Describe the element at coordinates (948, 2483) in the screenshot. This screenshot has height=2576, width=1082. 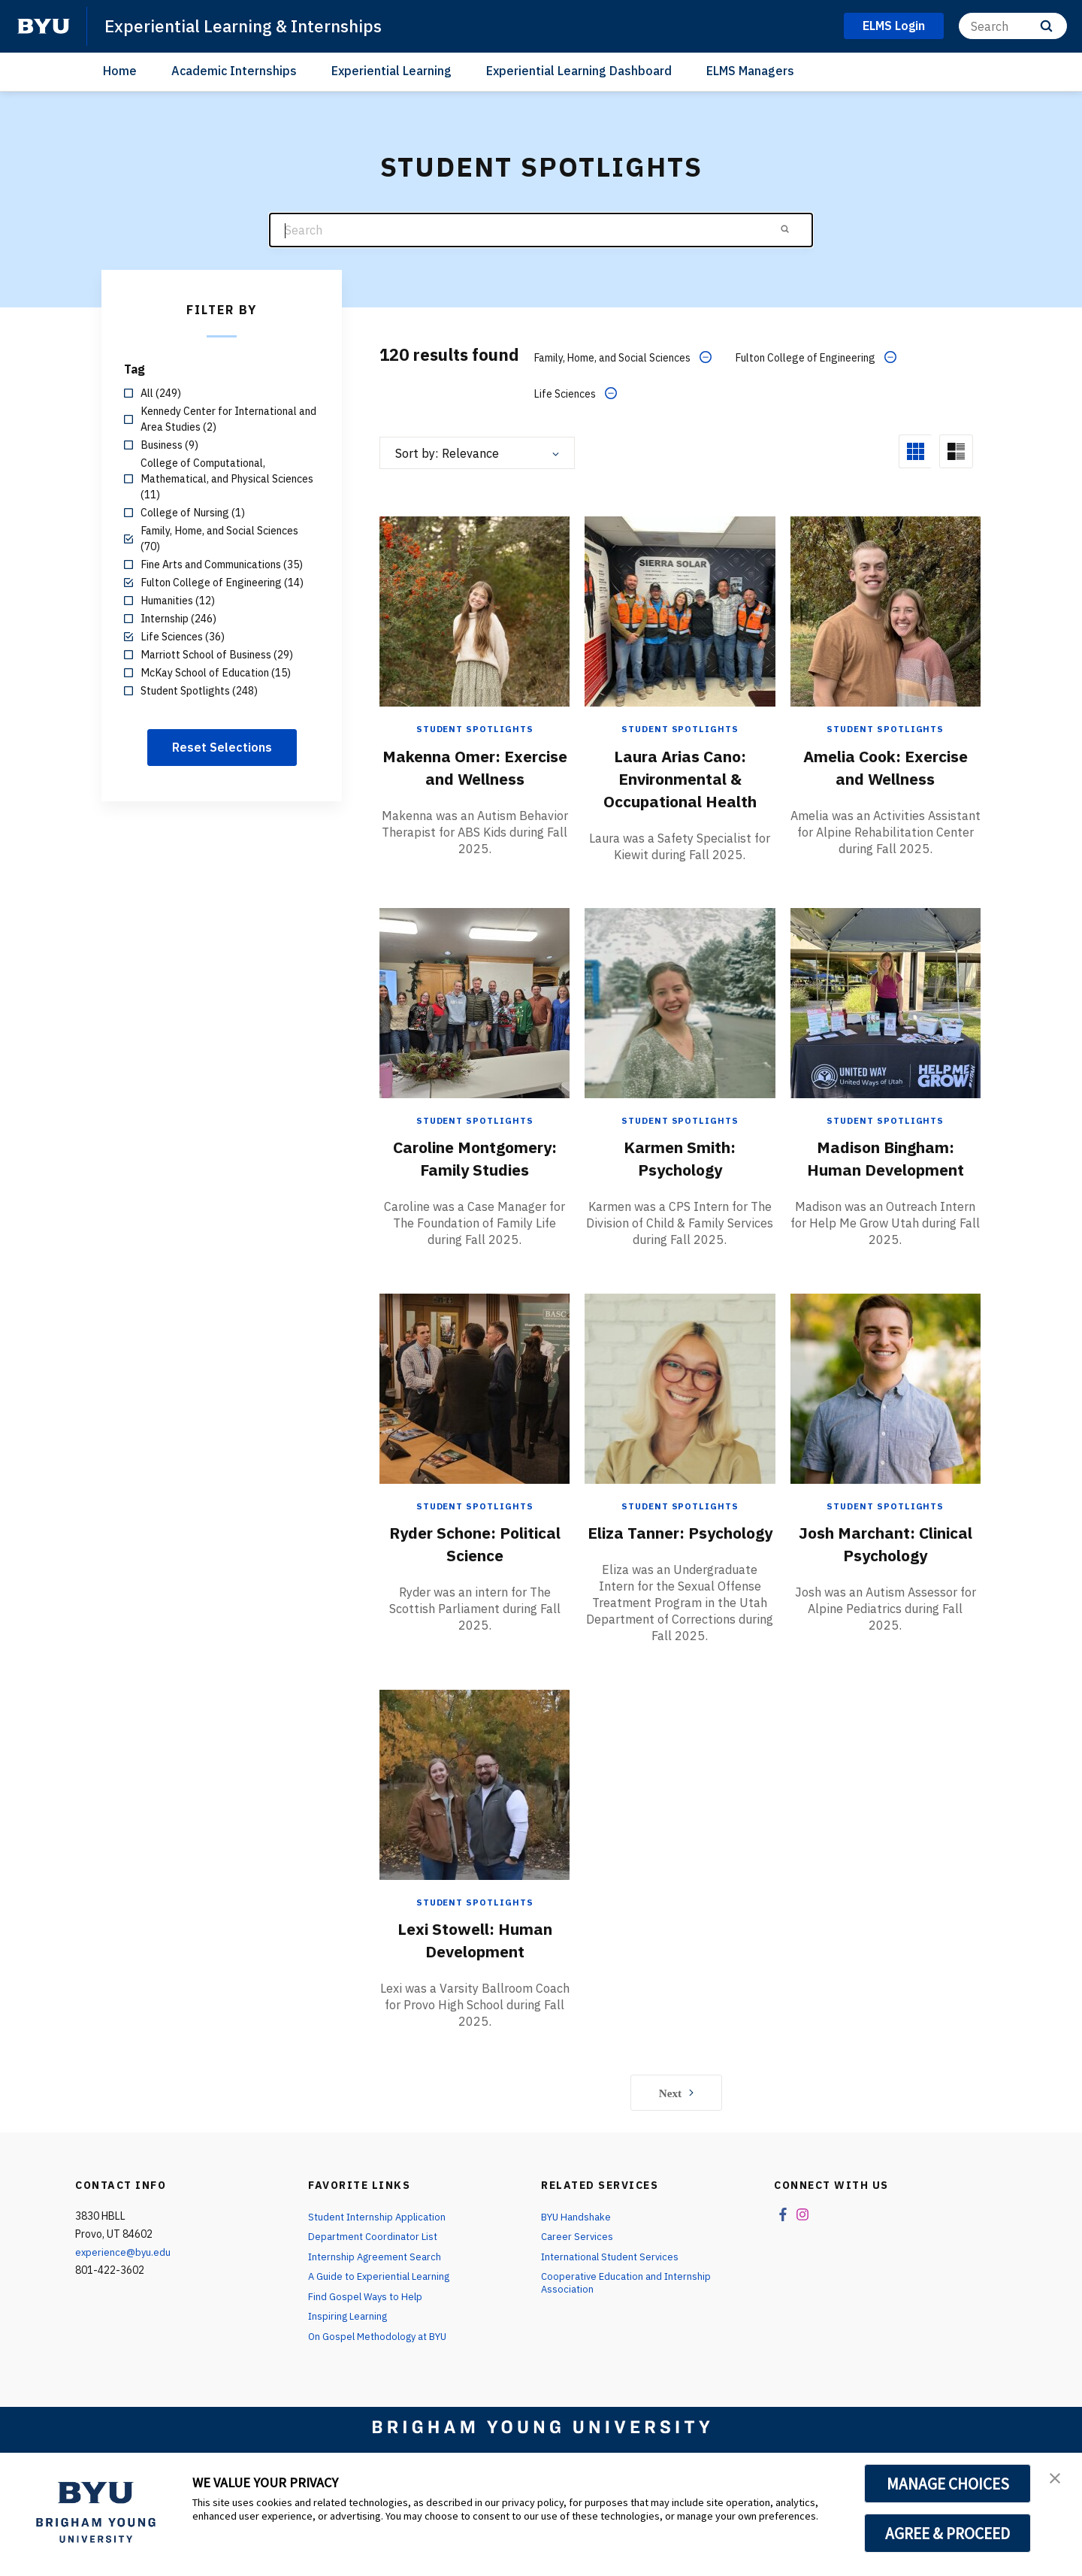
I see `MANAGE CHOICES [button]` at that location.